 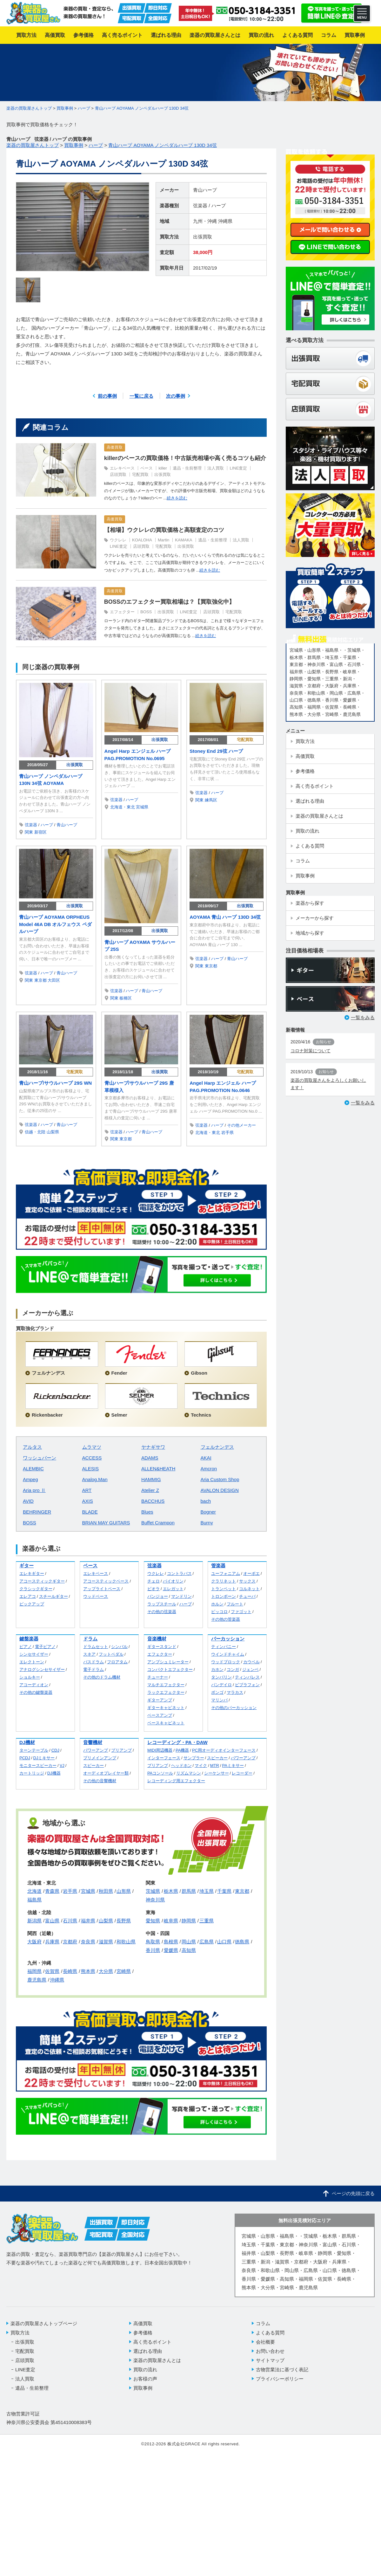 I want to click on その他のドラム機材, so click(x=101, y=1677).